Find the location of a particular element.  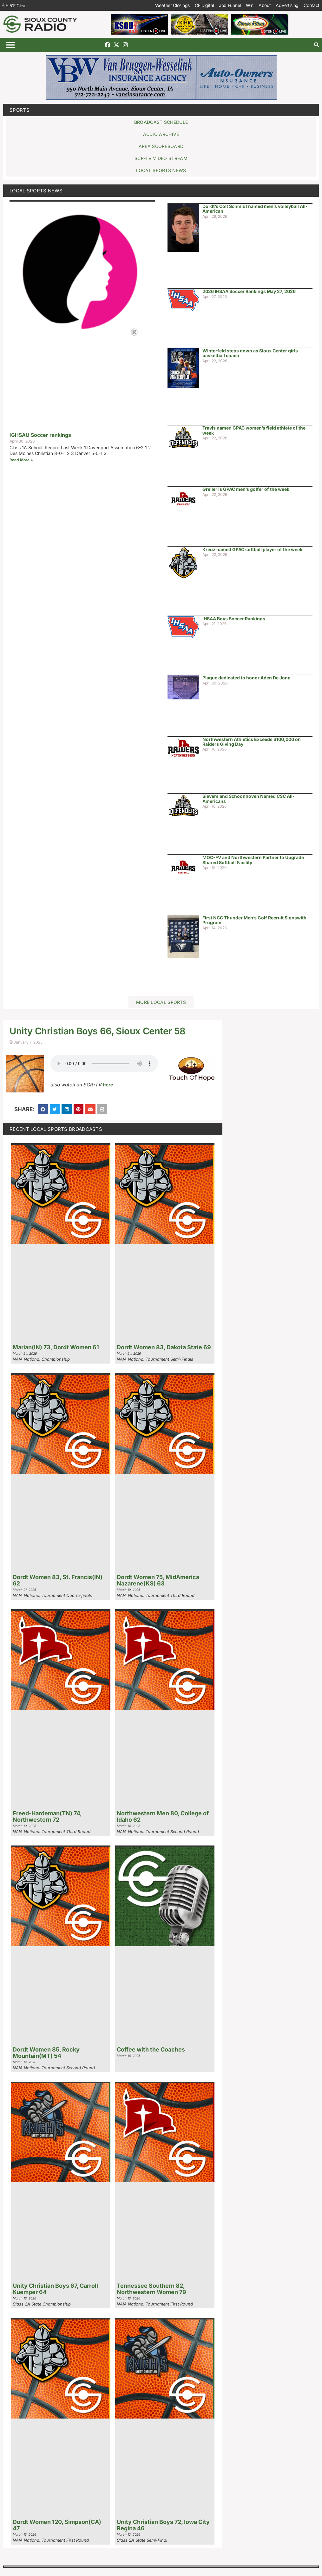

Win is located at coordinates (249, 5).